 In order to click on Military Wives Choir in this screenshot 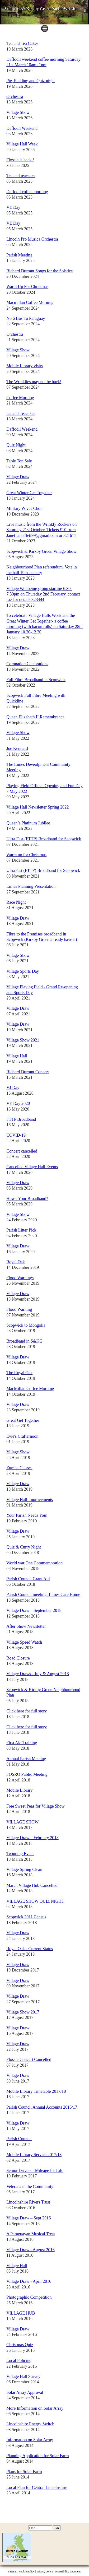, I will do `click(24, 508)`.